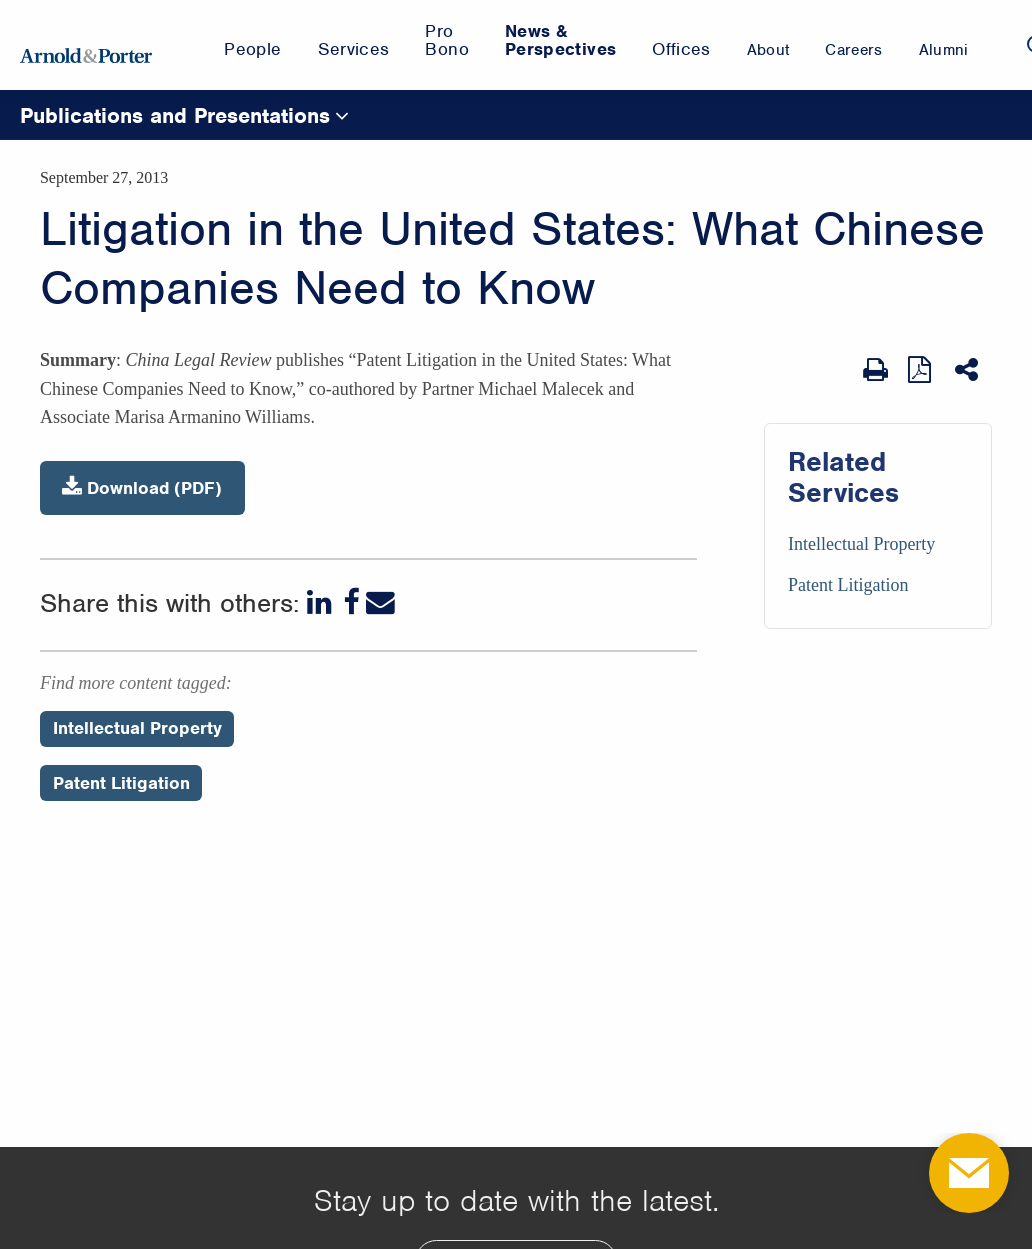 The width and height of the screenshot is (1032, 1249). Describe the element at coordinates (848, 585) in the screenshot. I see `Patent Litigation [Services/Patent Litigation]` at that location.